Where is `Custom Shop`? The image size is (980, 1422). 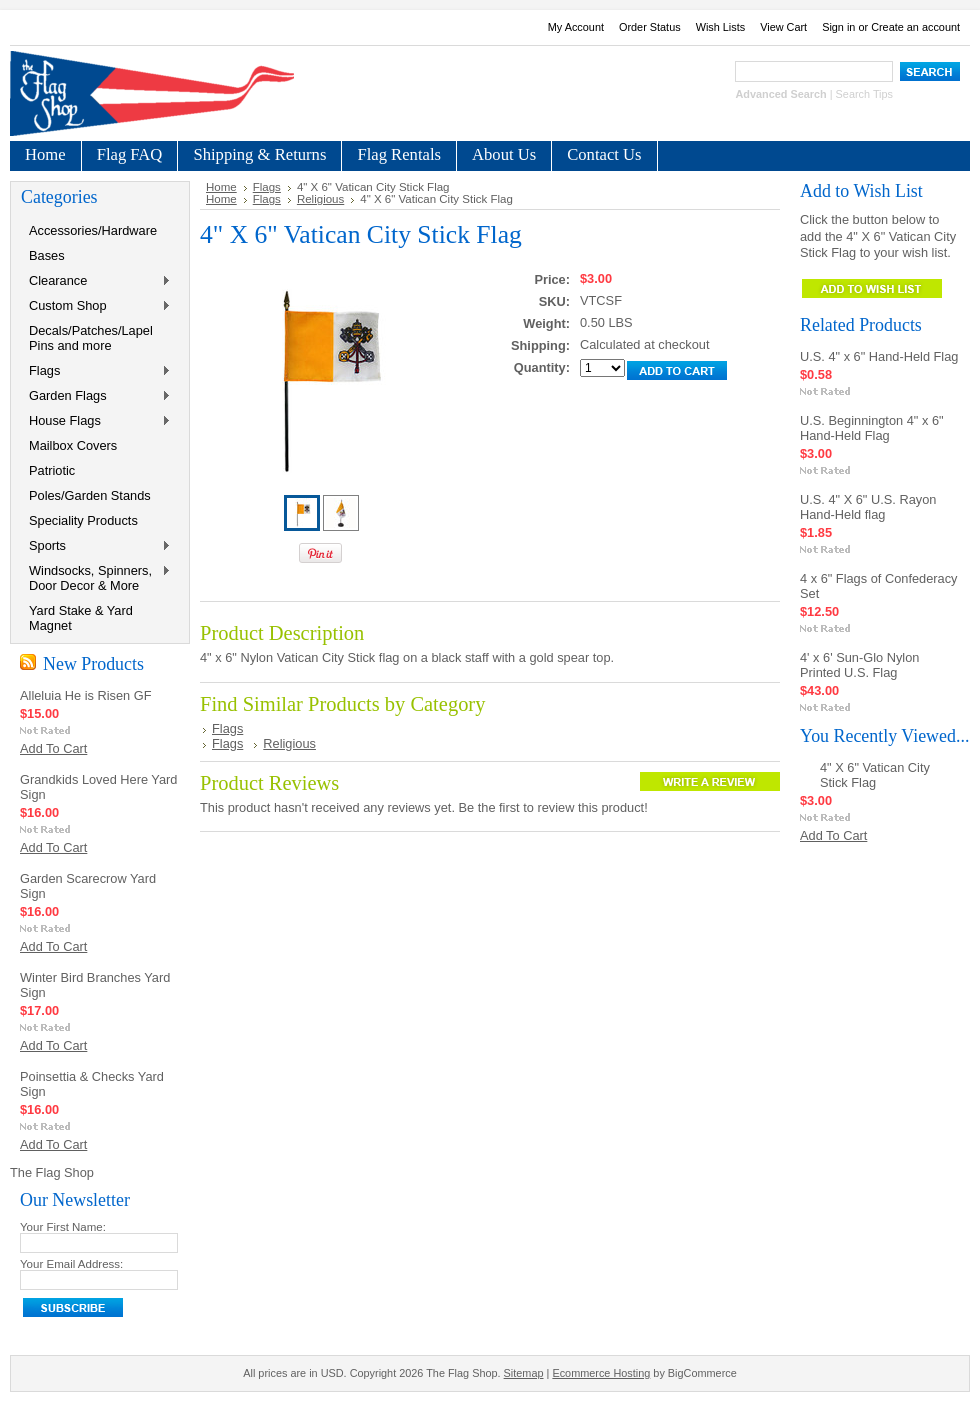 Custom Shop is located at coordinates (96, 306).